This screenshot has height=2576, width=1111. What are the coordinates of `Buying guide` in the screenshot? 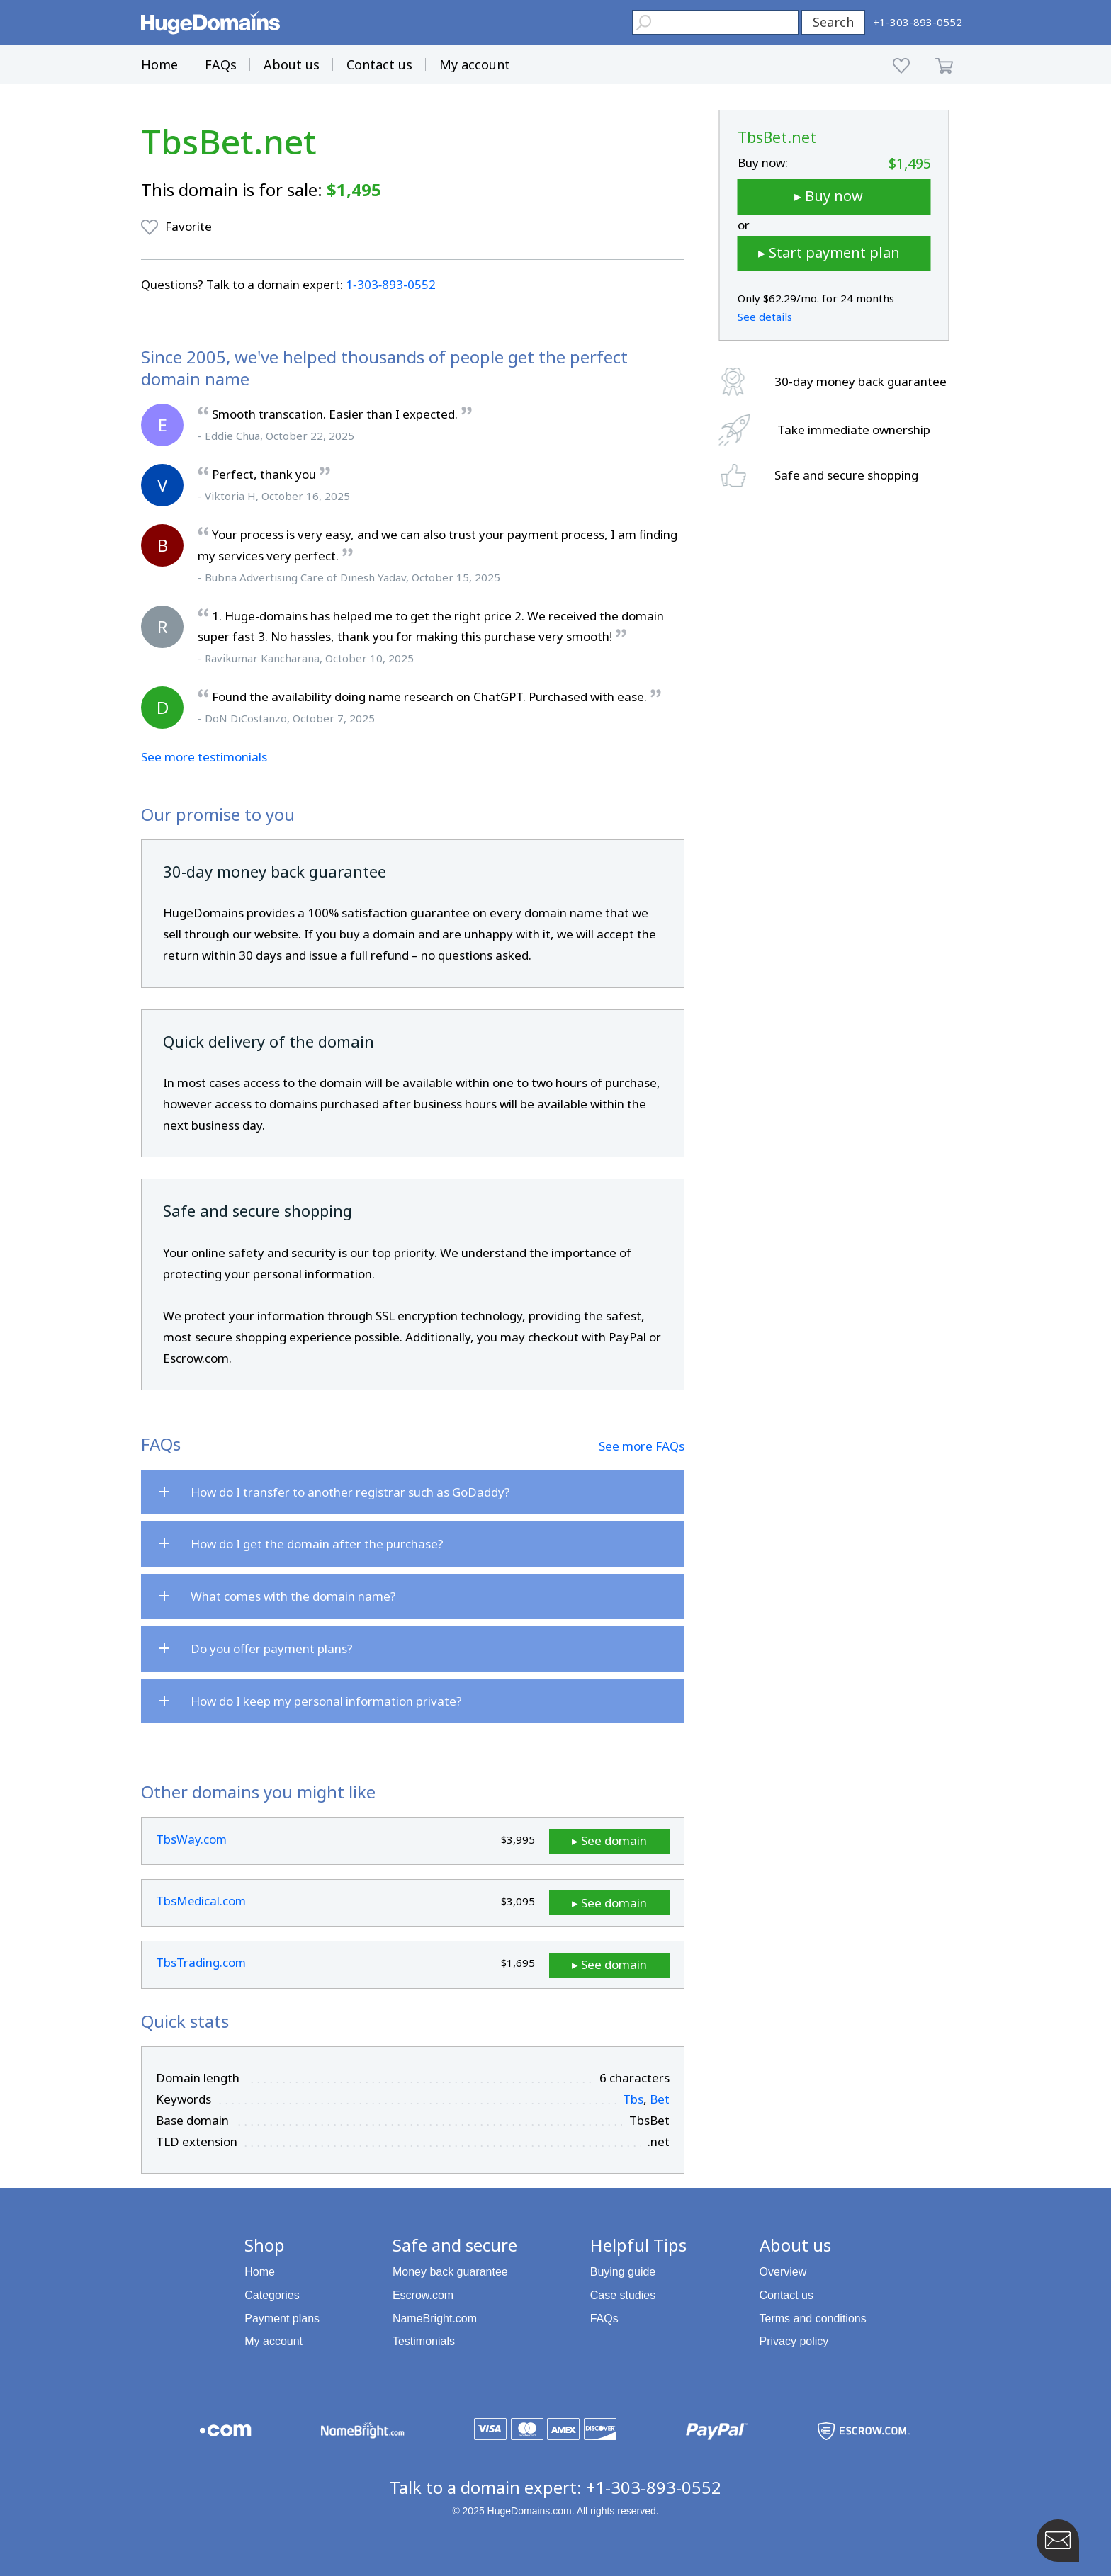 It's located at (623, 2271).